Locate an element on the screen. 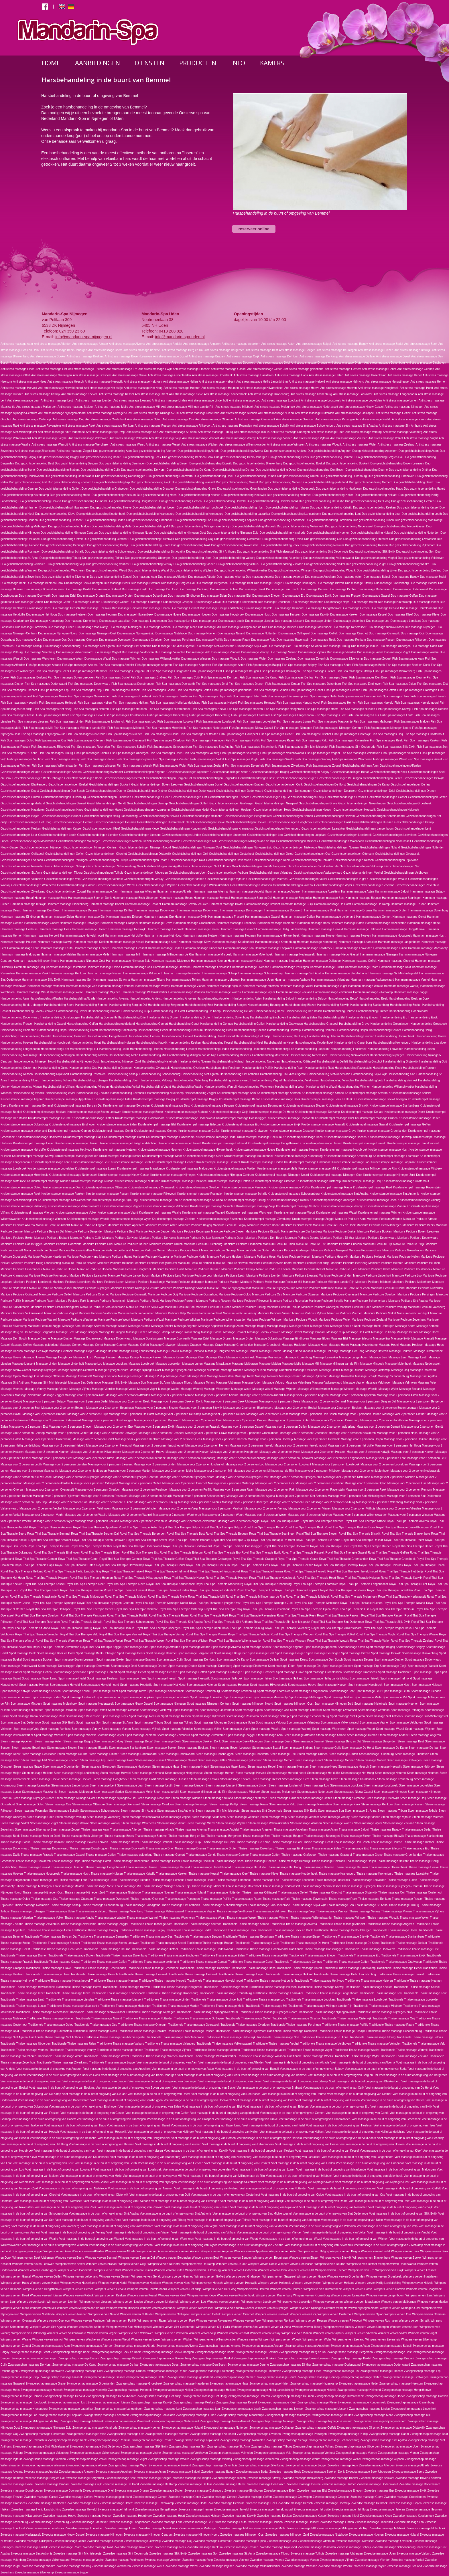  Fish Spa massages Heibroek is located at coordinates (58, 702).